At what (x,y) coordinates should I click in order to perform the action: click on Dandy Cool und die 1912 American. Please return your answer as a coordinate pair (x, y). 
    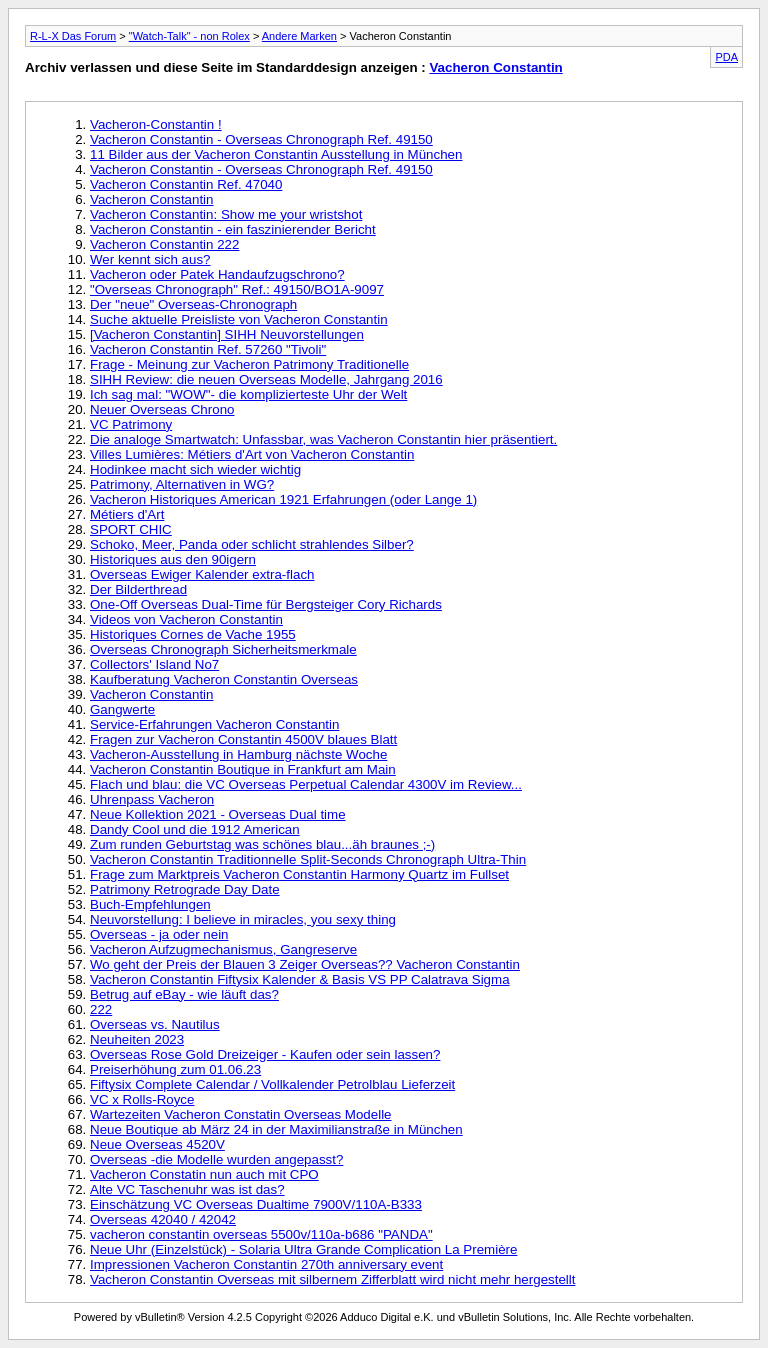
    Looking at the image, I should click on (195, 829).